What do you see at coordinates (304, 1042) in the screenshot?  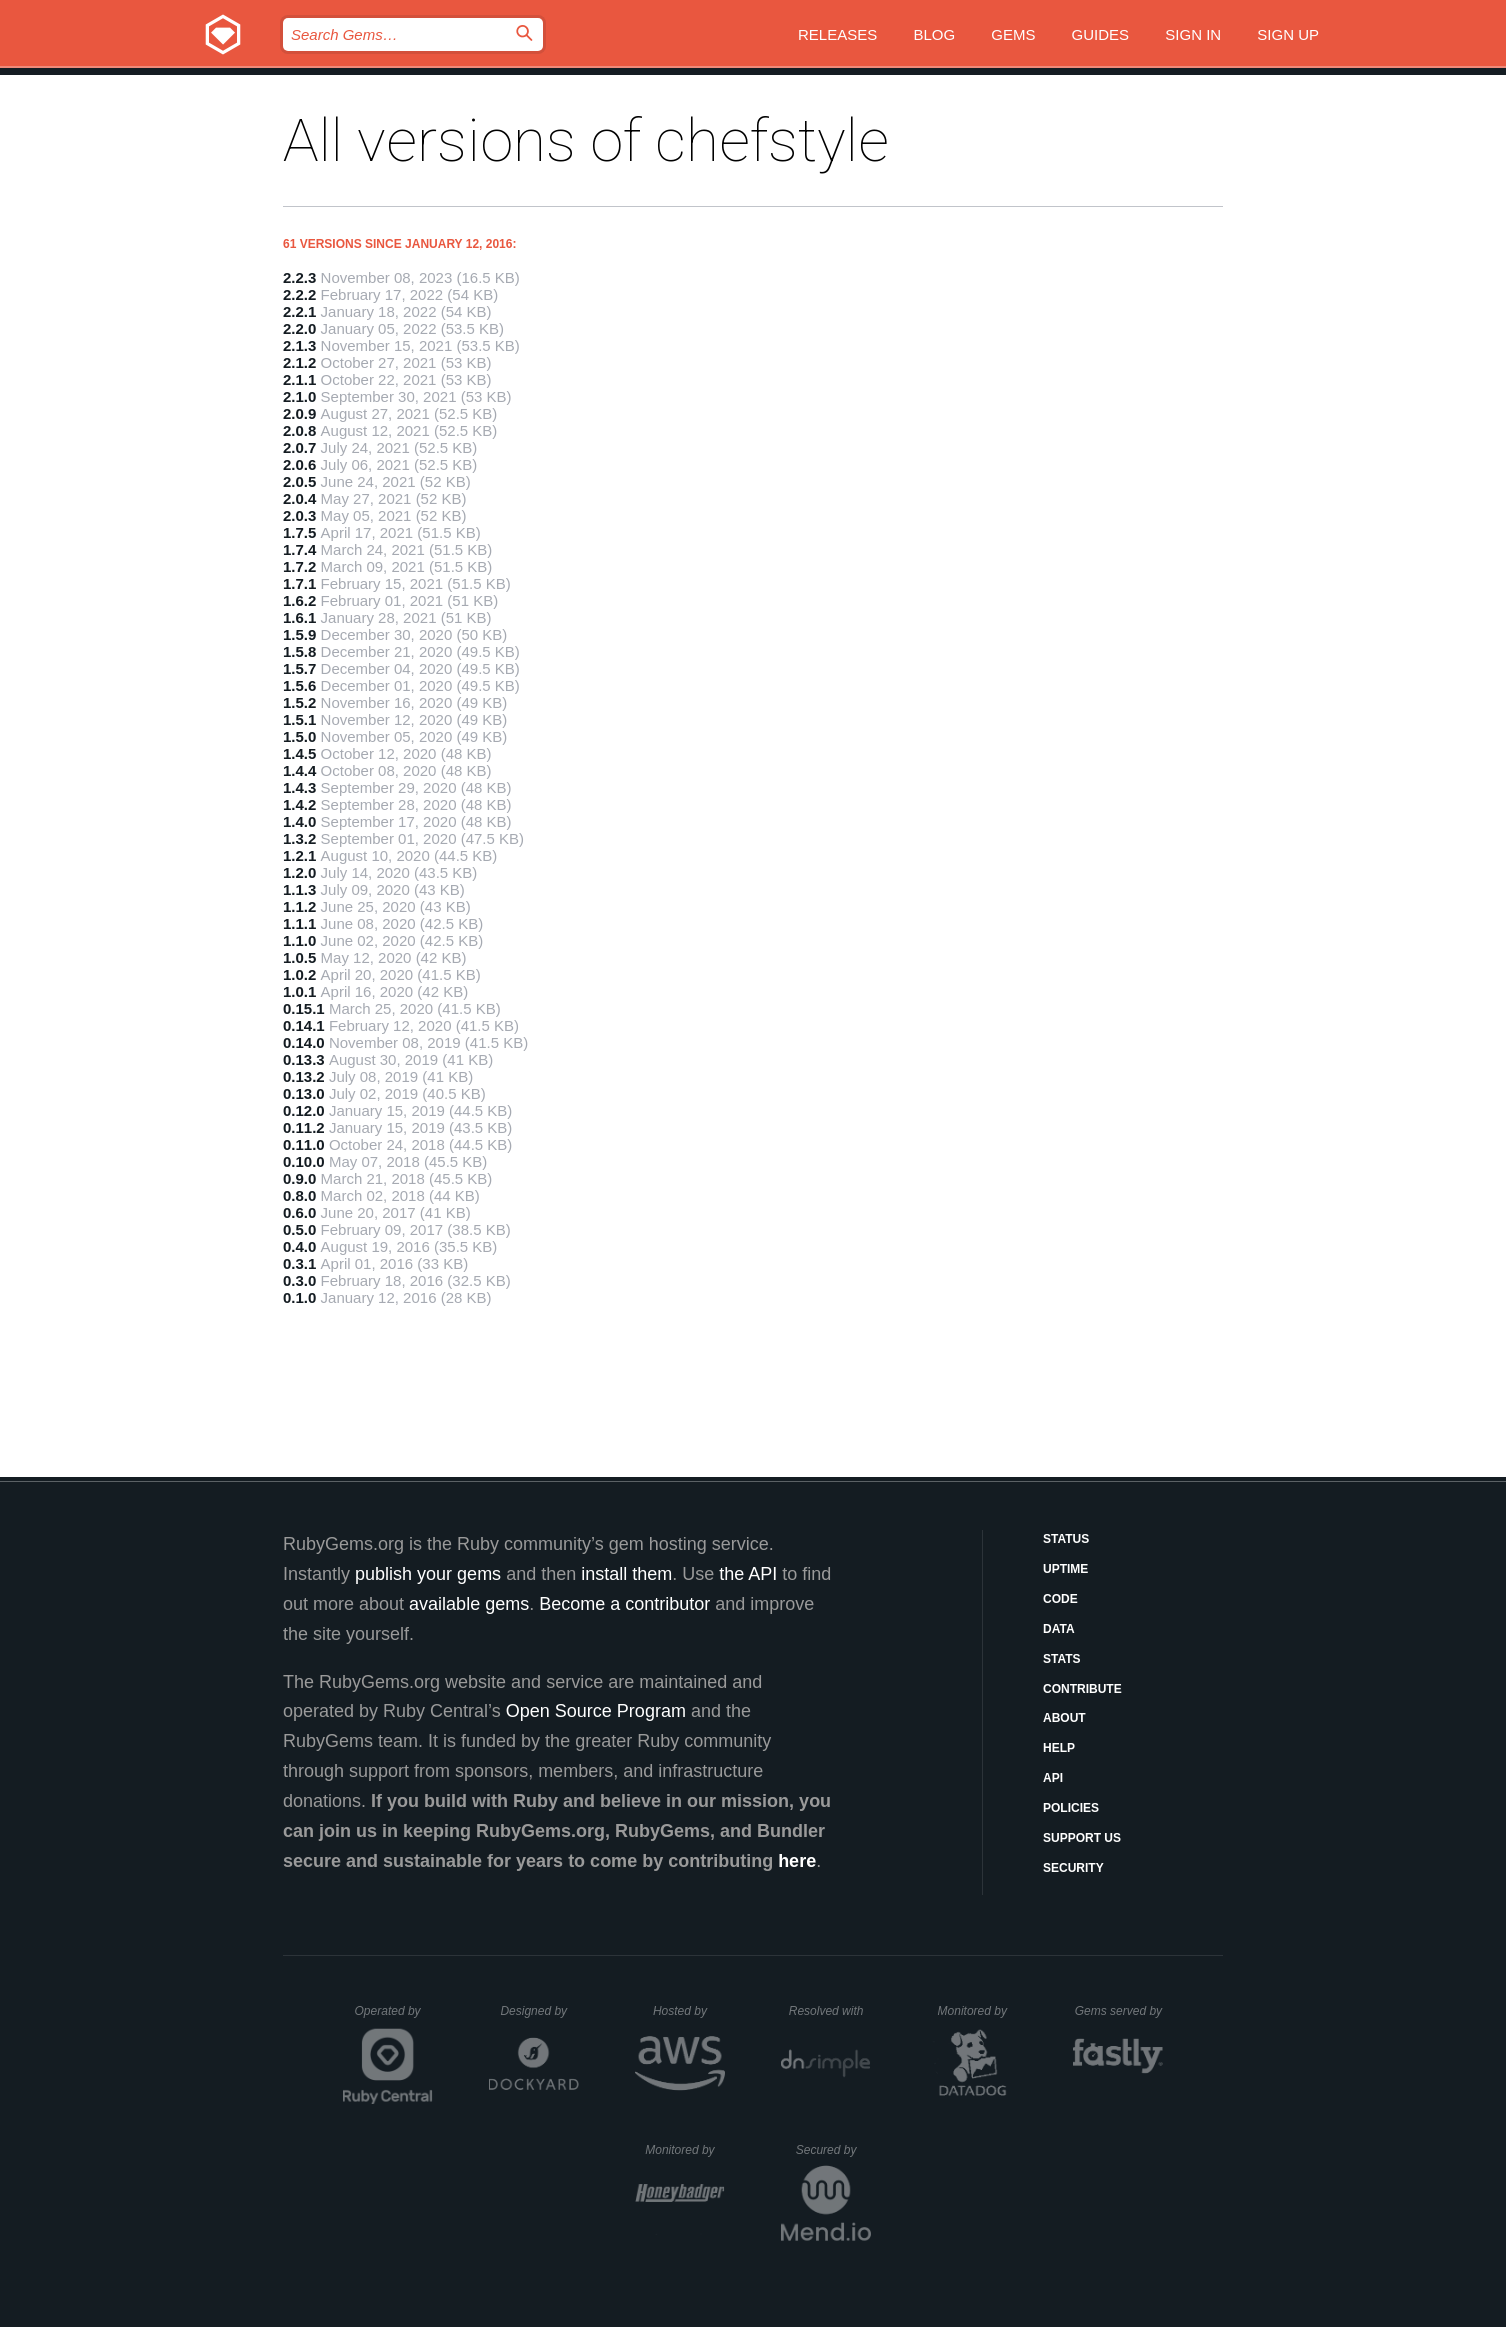 I see `0.14.0` at bounding box center [304, 1042].